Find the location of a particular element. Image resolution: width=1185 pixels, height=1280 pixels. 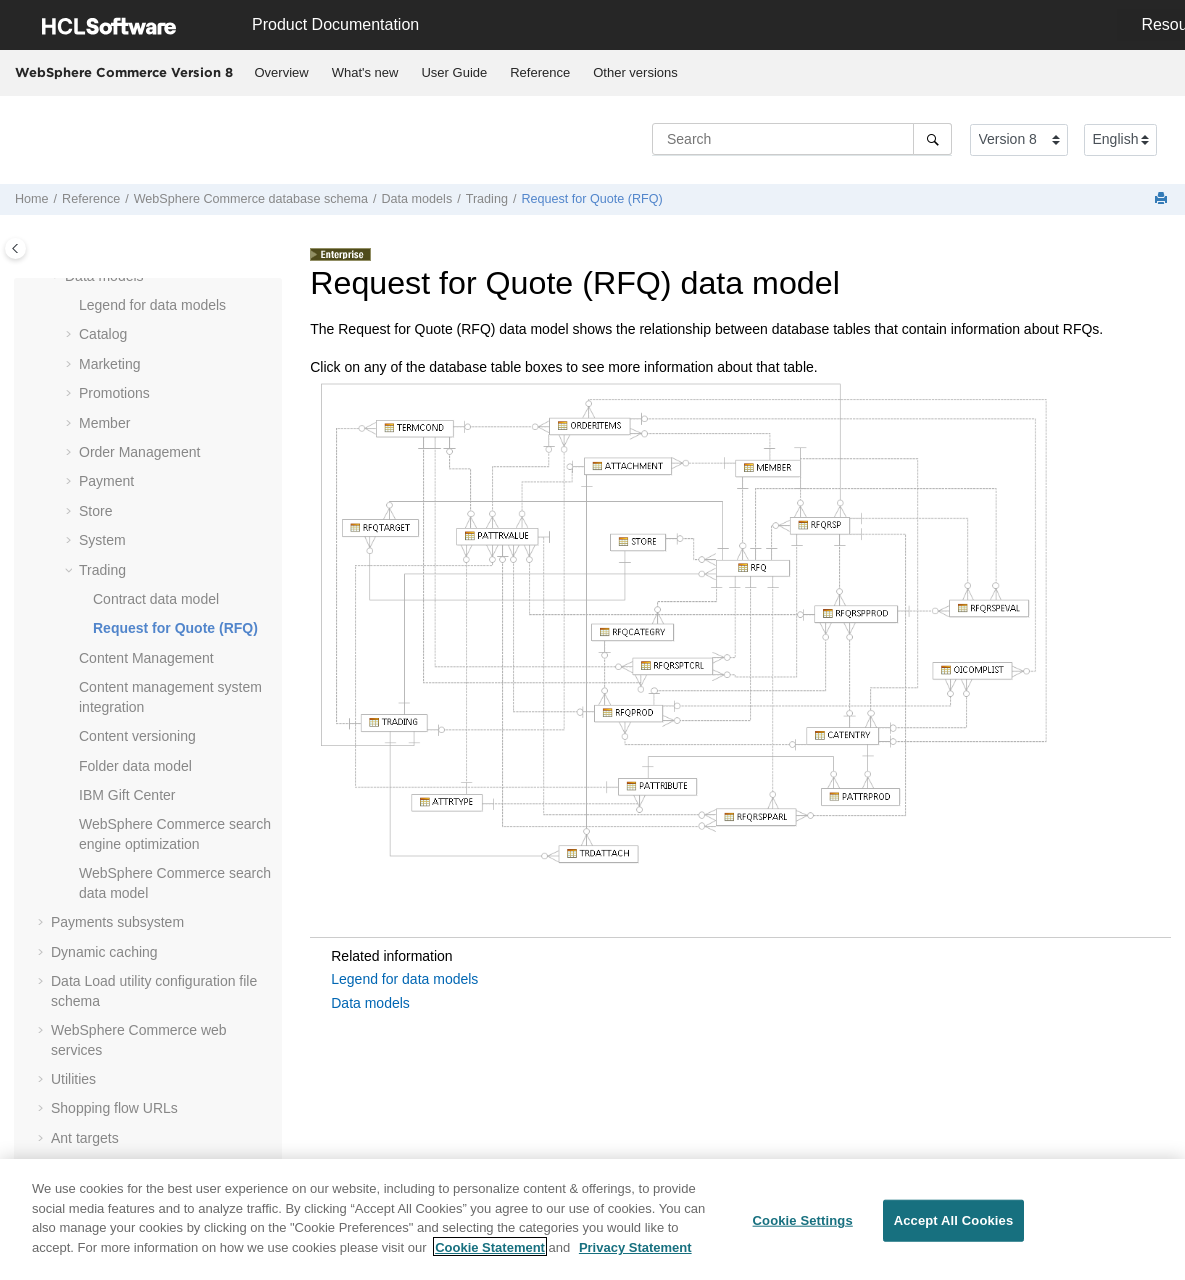

[Toggle publishing table of content] is located at coordinates (15, 248).